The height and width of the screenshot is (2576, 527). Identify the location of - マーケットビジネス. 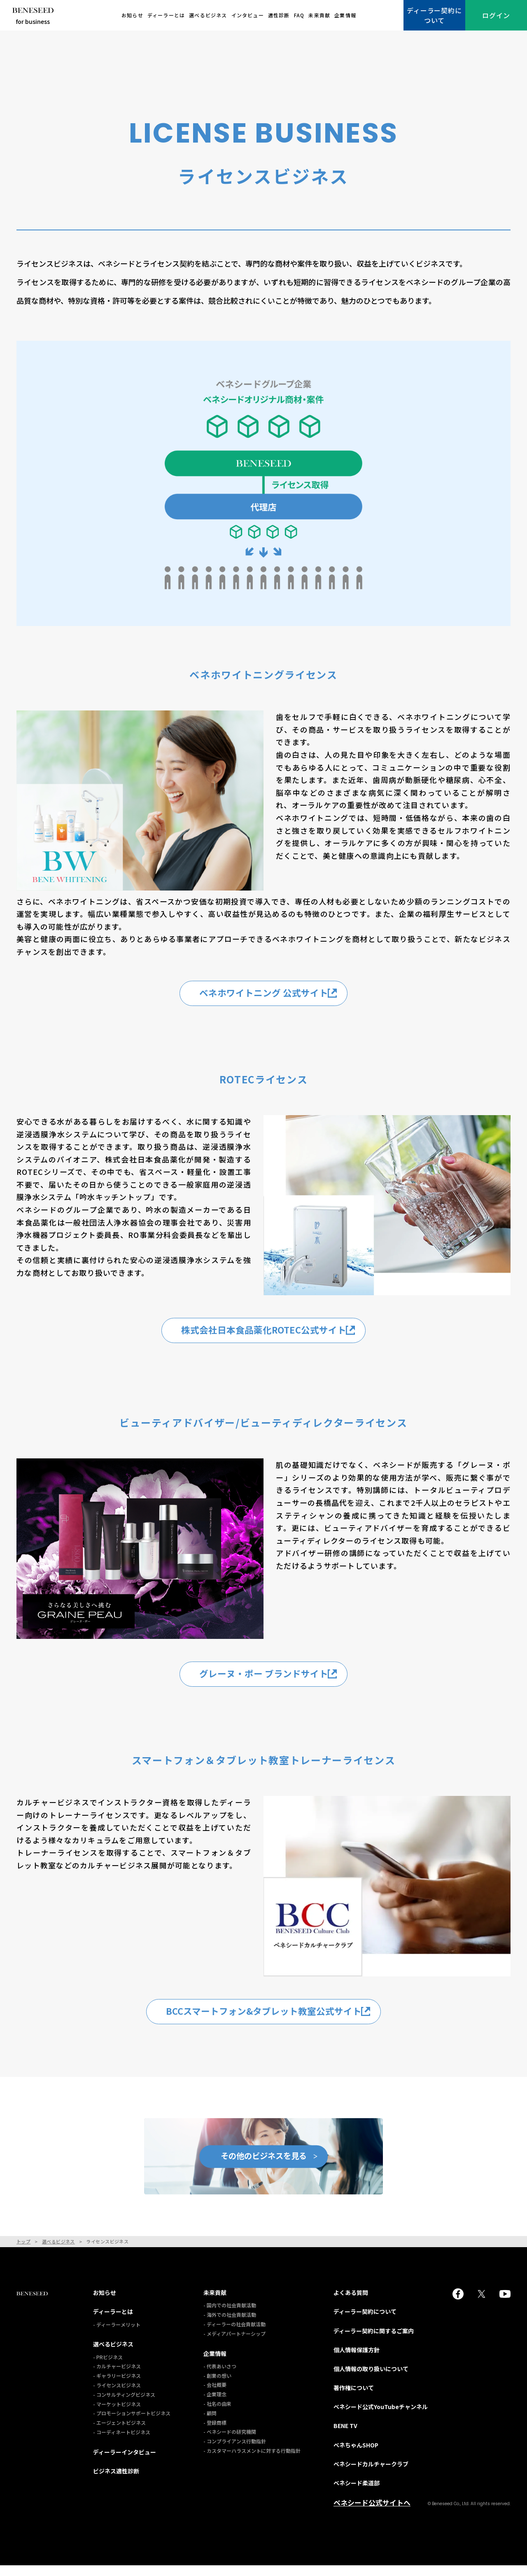
(117, 2414).